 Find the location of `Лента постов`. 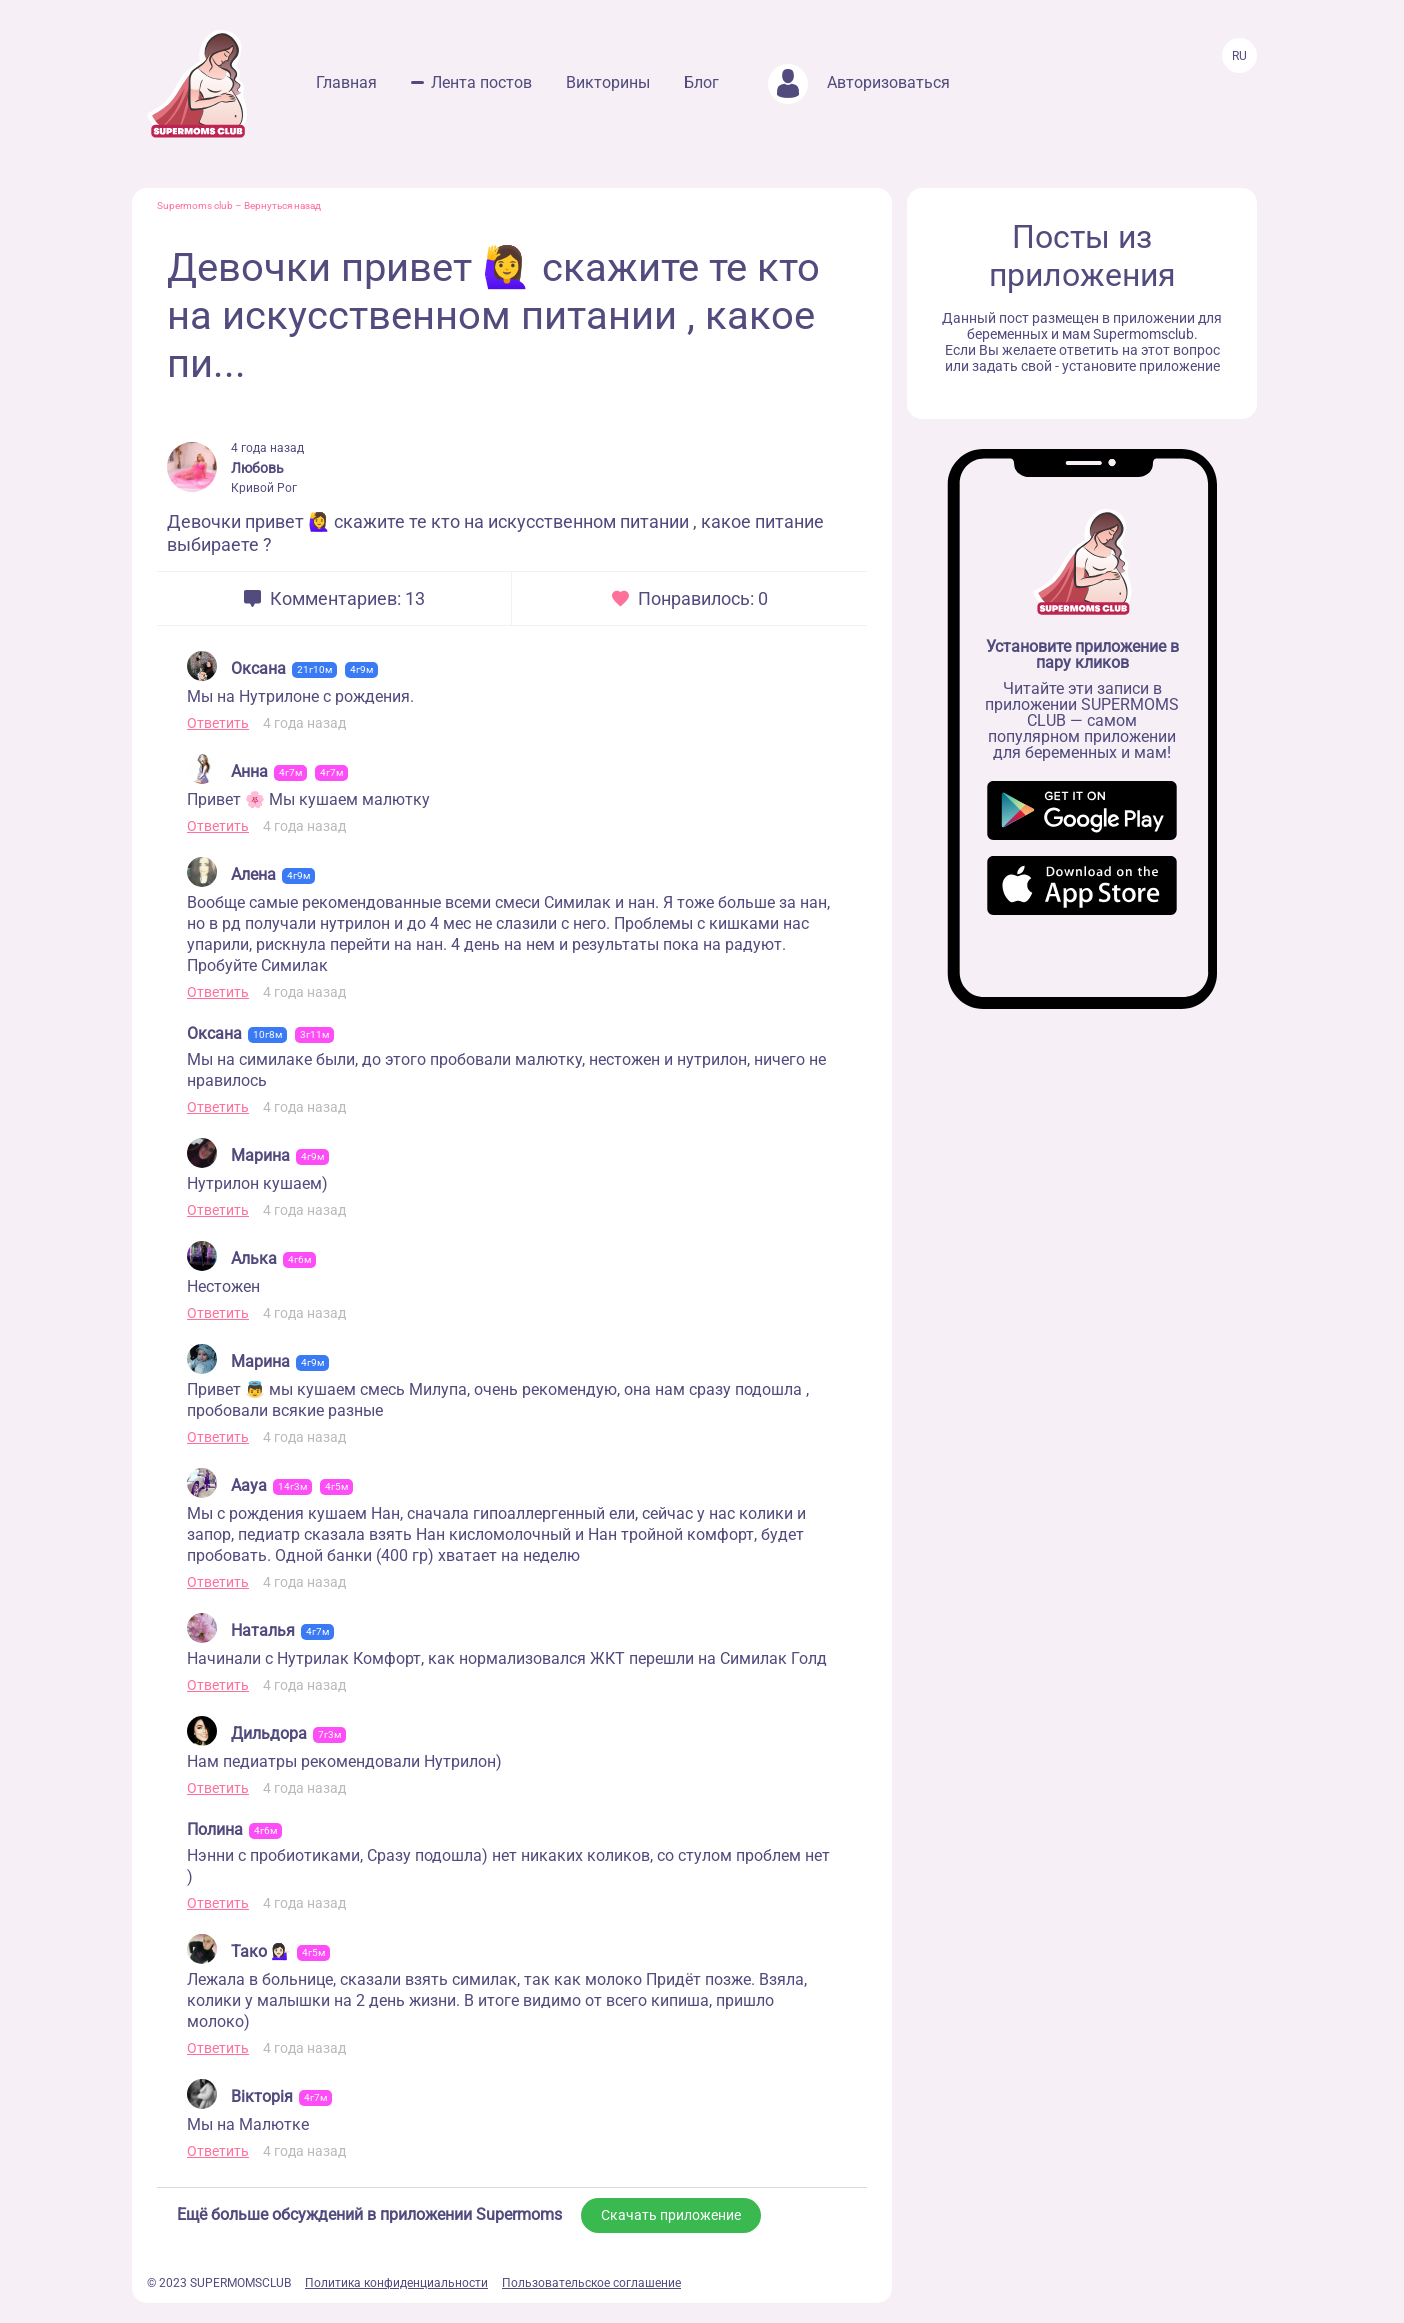

Лента постов is located at coordinates (481, 82).